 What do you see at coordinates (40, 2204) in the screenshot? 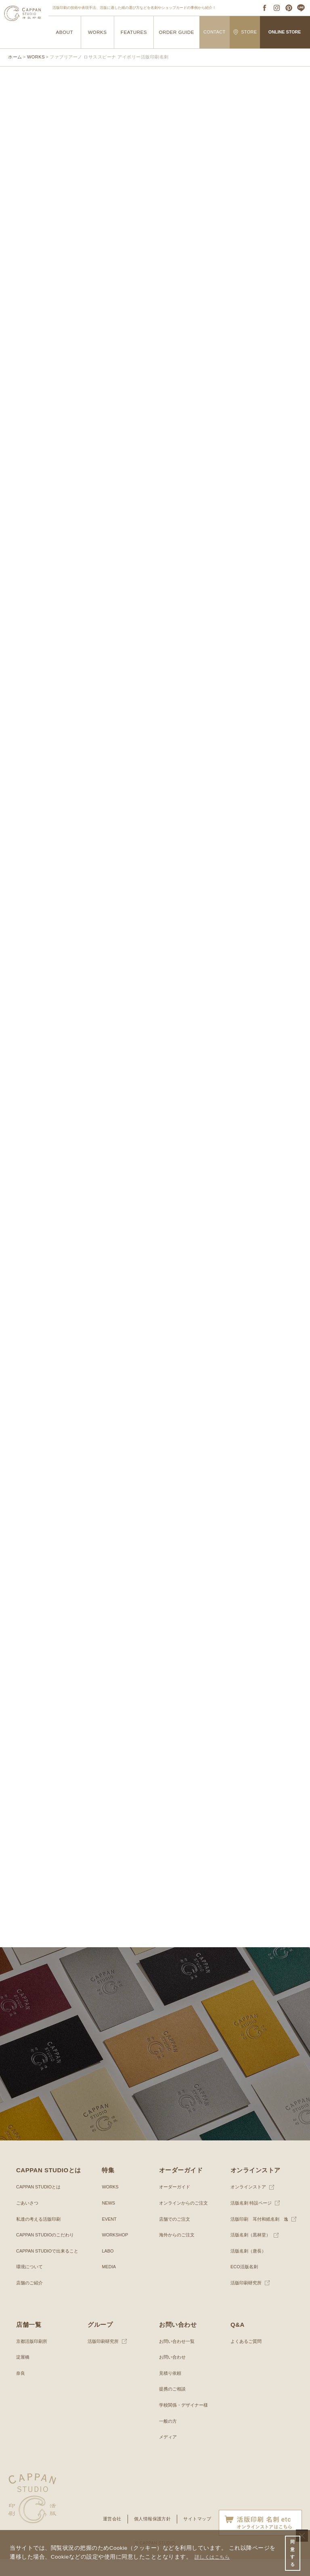
I see `CAPPAN STUDIOとは` at bounding box center [40, 2204].